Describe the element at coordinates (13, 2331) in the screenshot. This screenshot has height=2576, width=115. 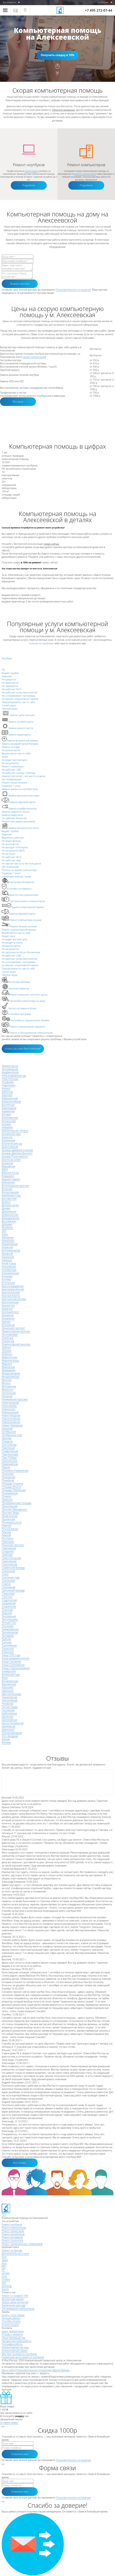
I see `Адрес лаборатории` at that location.